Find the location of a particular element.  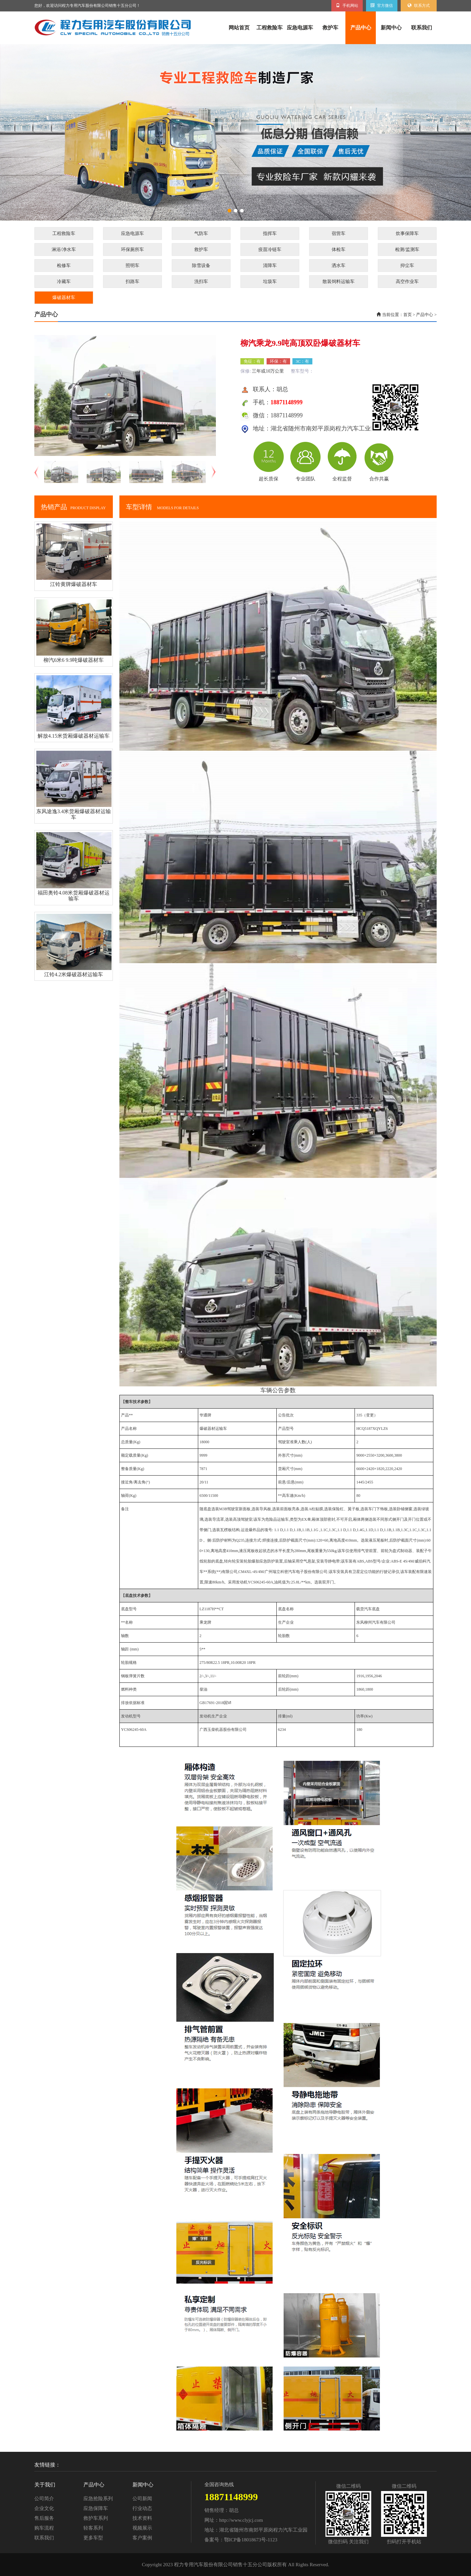

检修车 is located at coordinates (64, 265).